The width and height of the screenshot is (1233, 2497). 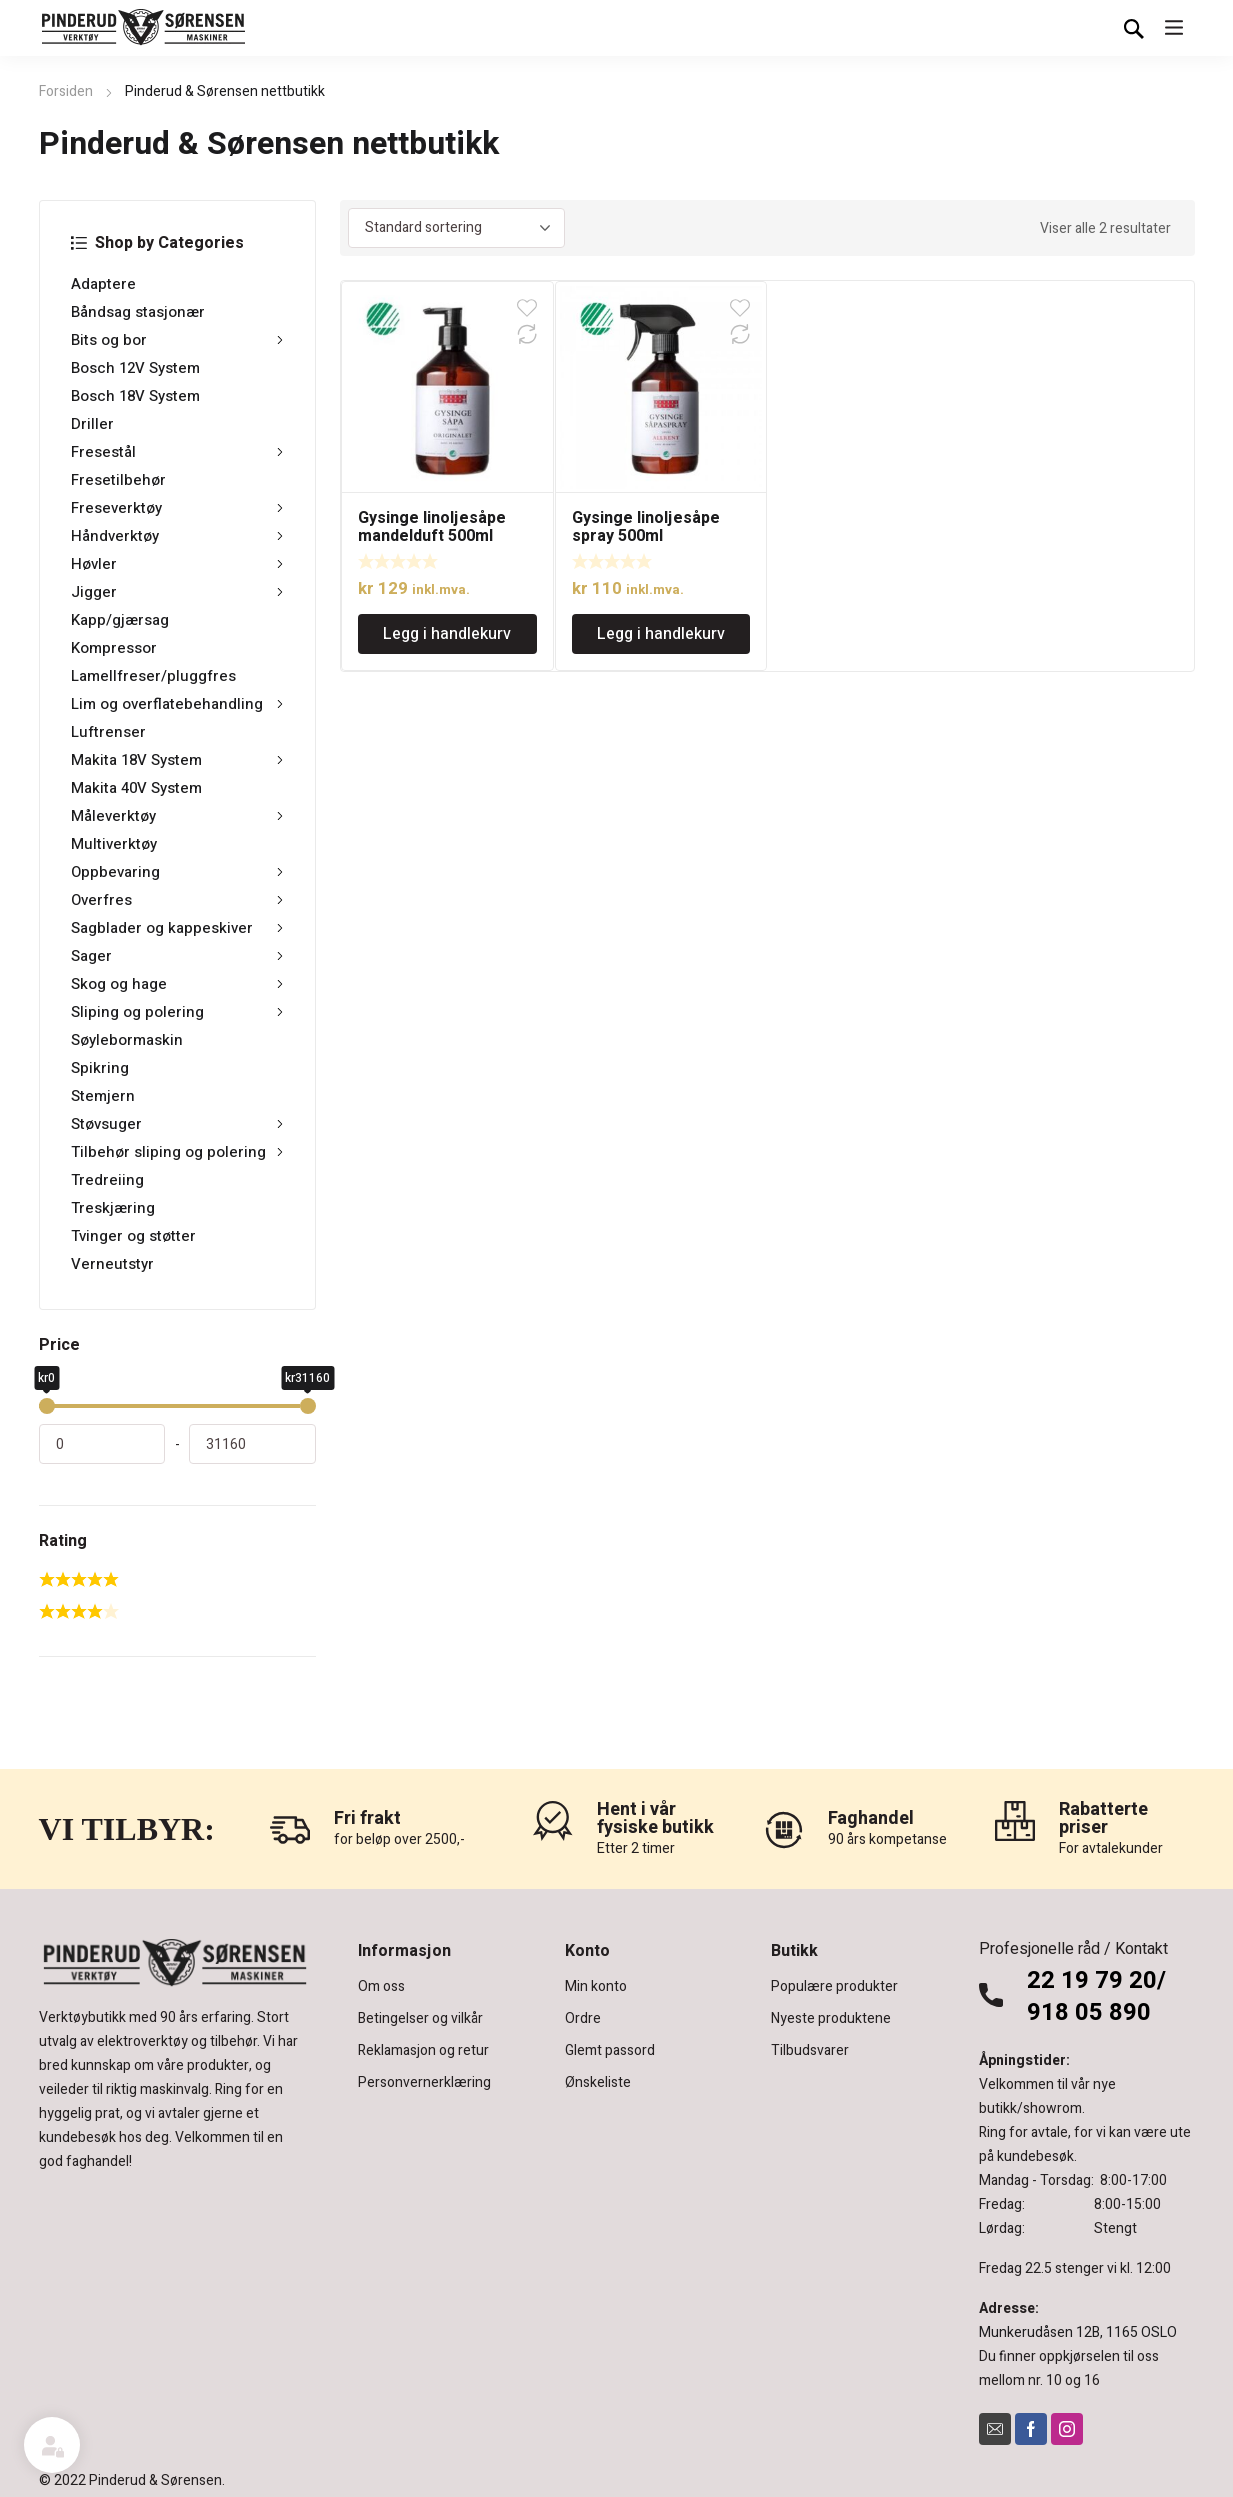 What do you see at coordinates (138, 312) in the screenshot?
I see `Båndsag stasjonær` at bounding box center [138, 312].